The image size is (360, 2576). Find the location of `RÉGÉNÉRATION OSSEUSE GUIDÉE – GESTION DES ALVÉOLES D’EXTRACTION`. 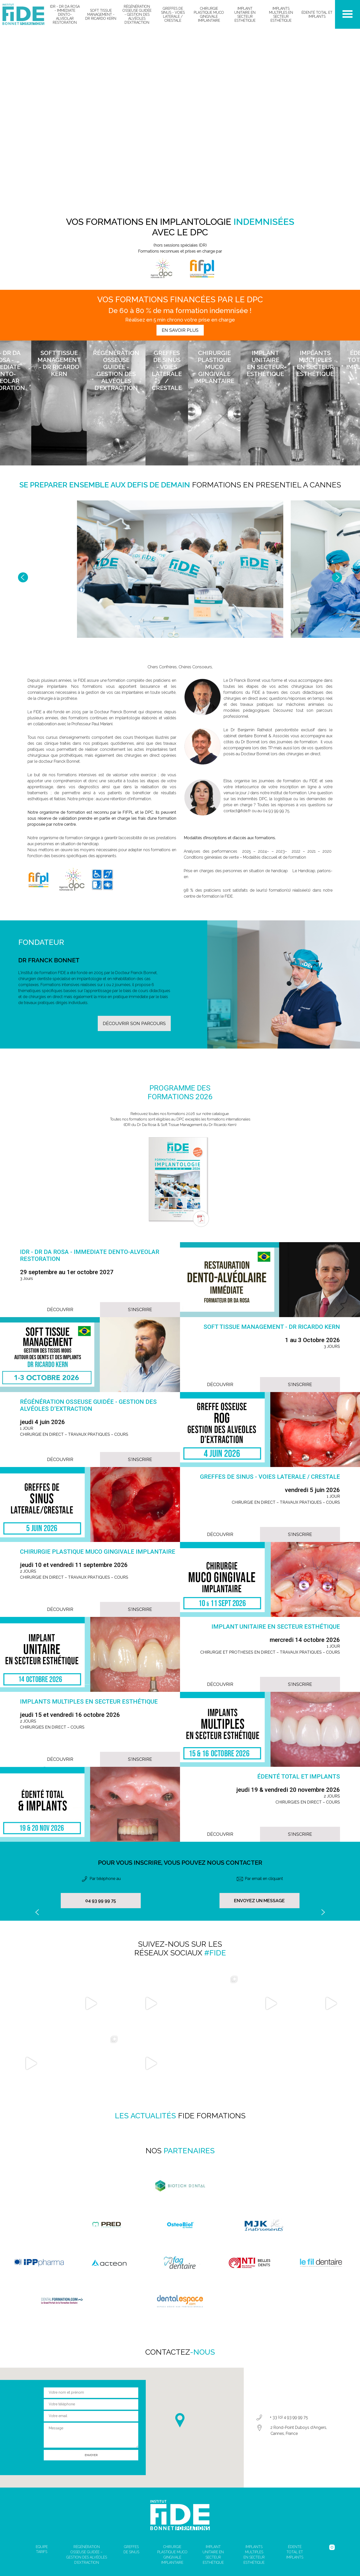

RÉGÉNÉRATION OSSEUSE GUIDÉE – GESTION DES ALVÉOLES D’EXTRACTION is located at coordinates (86, 2555).